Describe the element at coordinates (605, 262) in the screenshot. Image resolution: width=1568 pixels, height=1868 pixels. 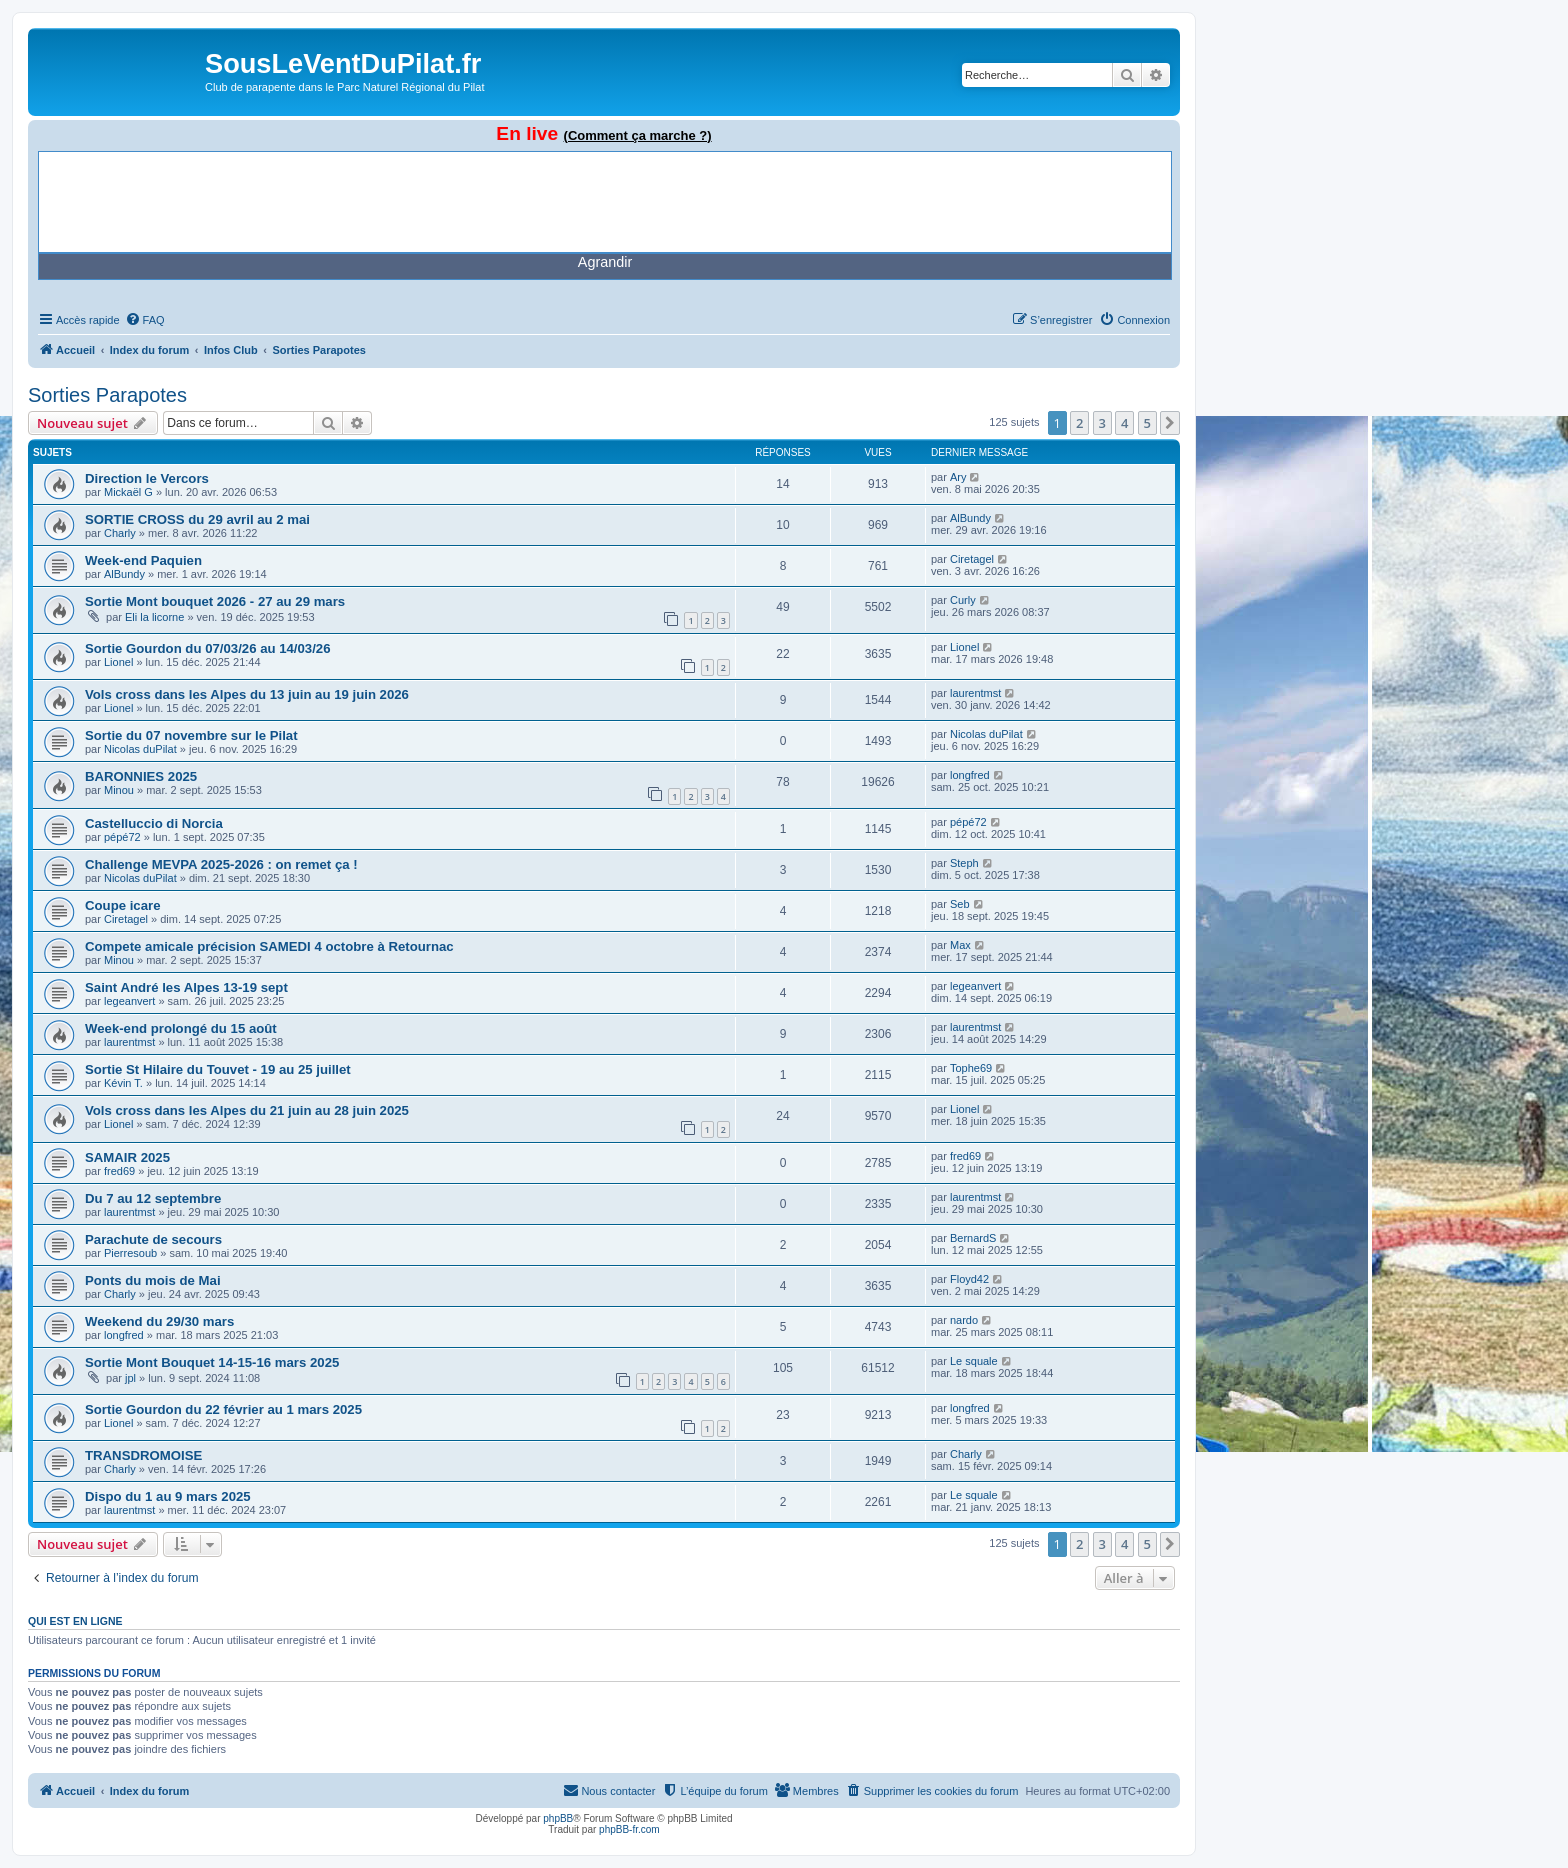
I see `Agrandir` at that location.